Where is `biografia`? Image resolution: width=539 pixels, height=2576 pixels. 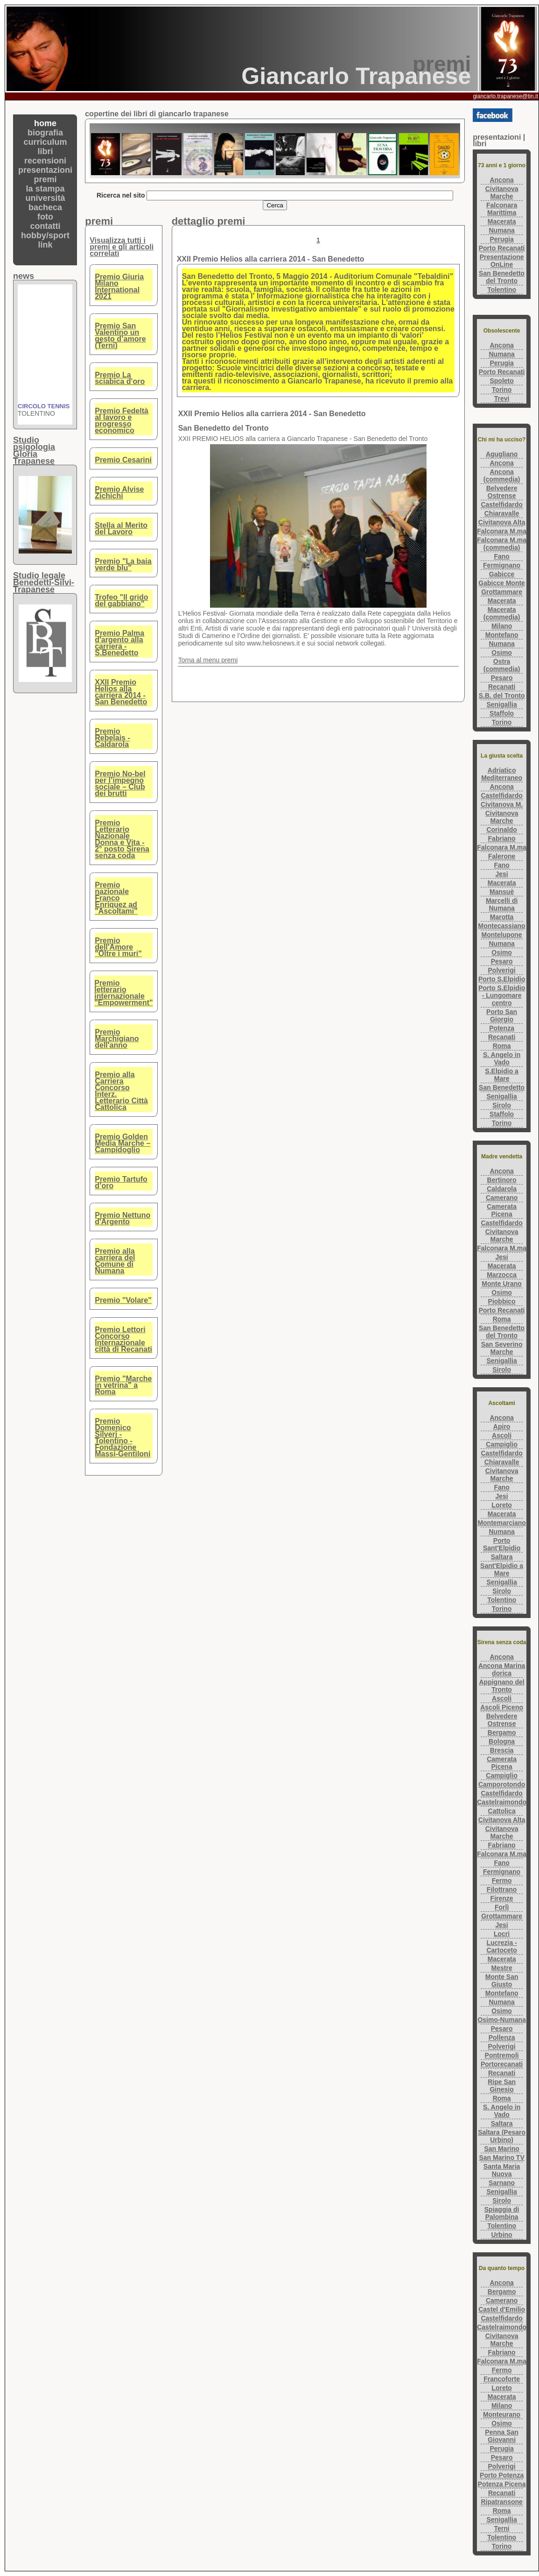 biografia is located at coordinates (45, 132).